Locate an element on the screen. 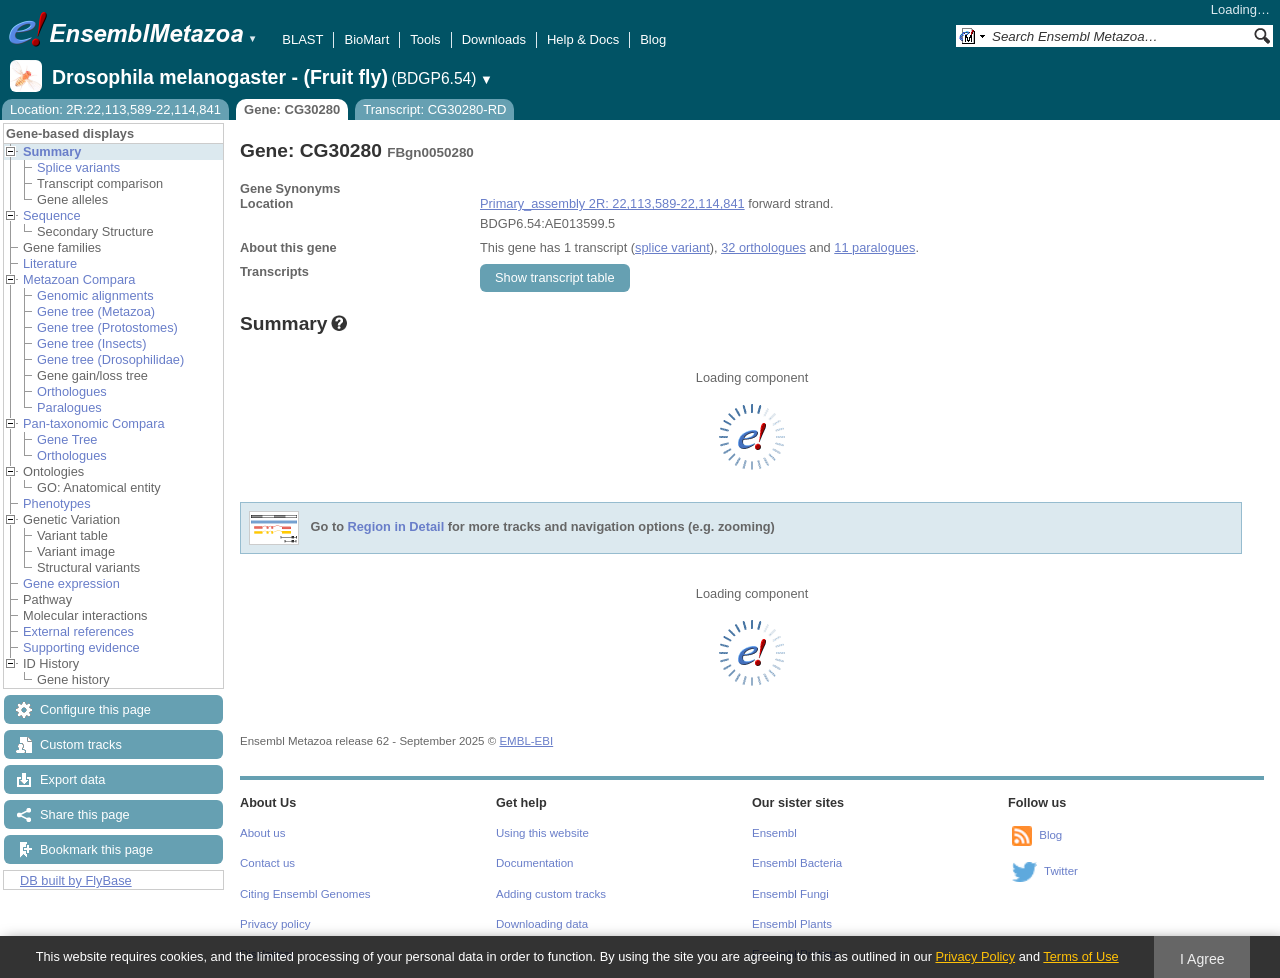 This screenshot has height=978, width=1280. Paralogues is located at coordinates (69, 407).